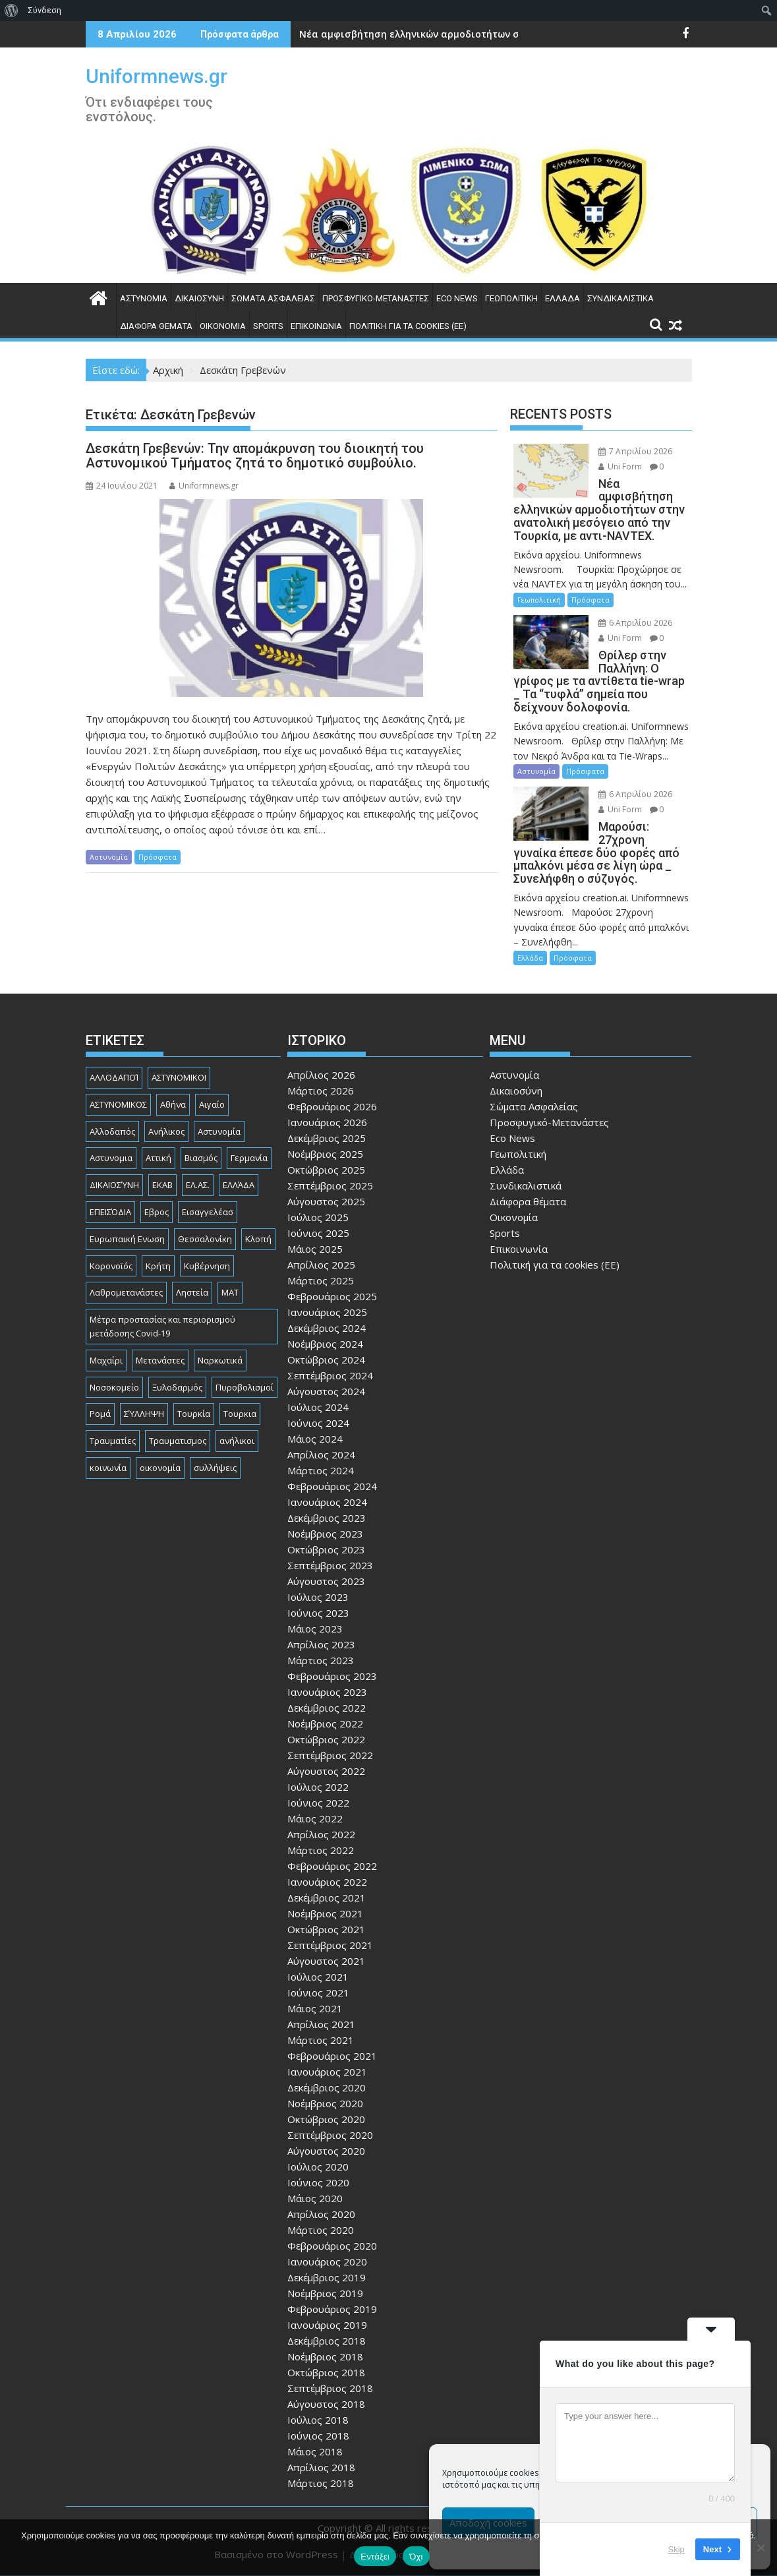 The image size is (777, 2576). I want to click on 7 Απριλίου 2026, so click(635, 451).